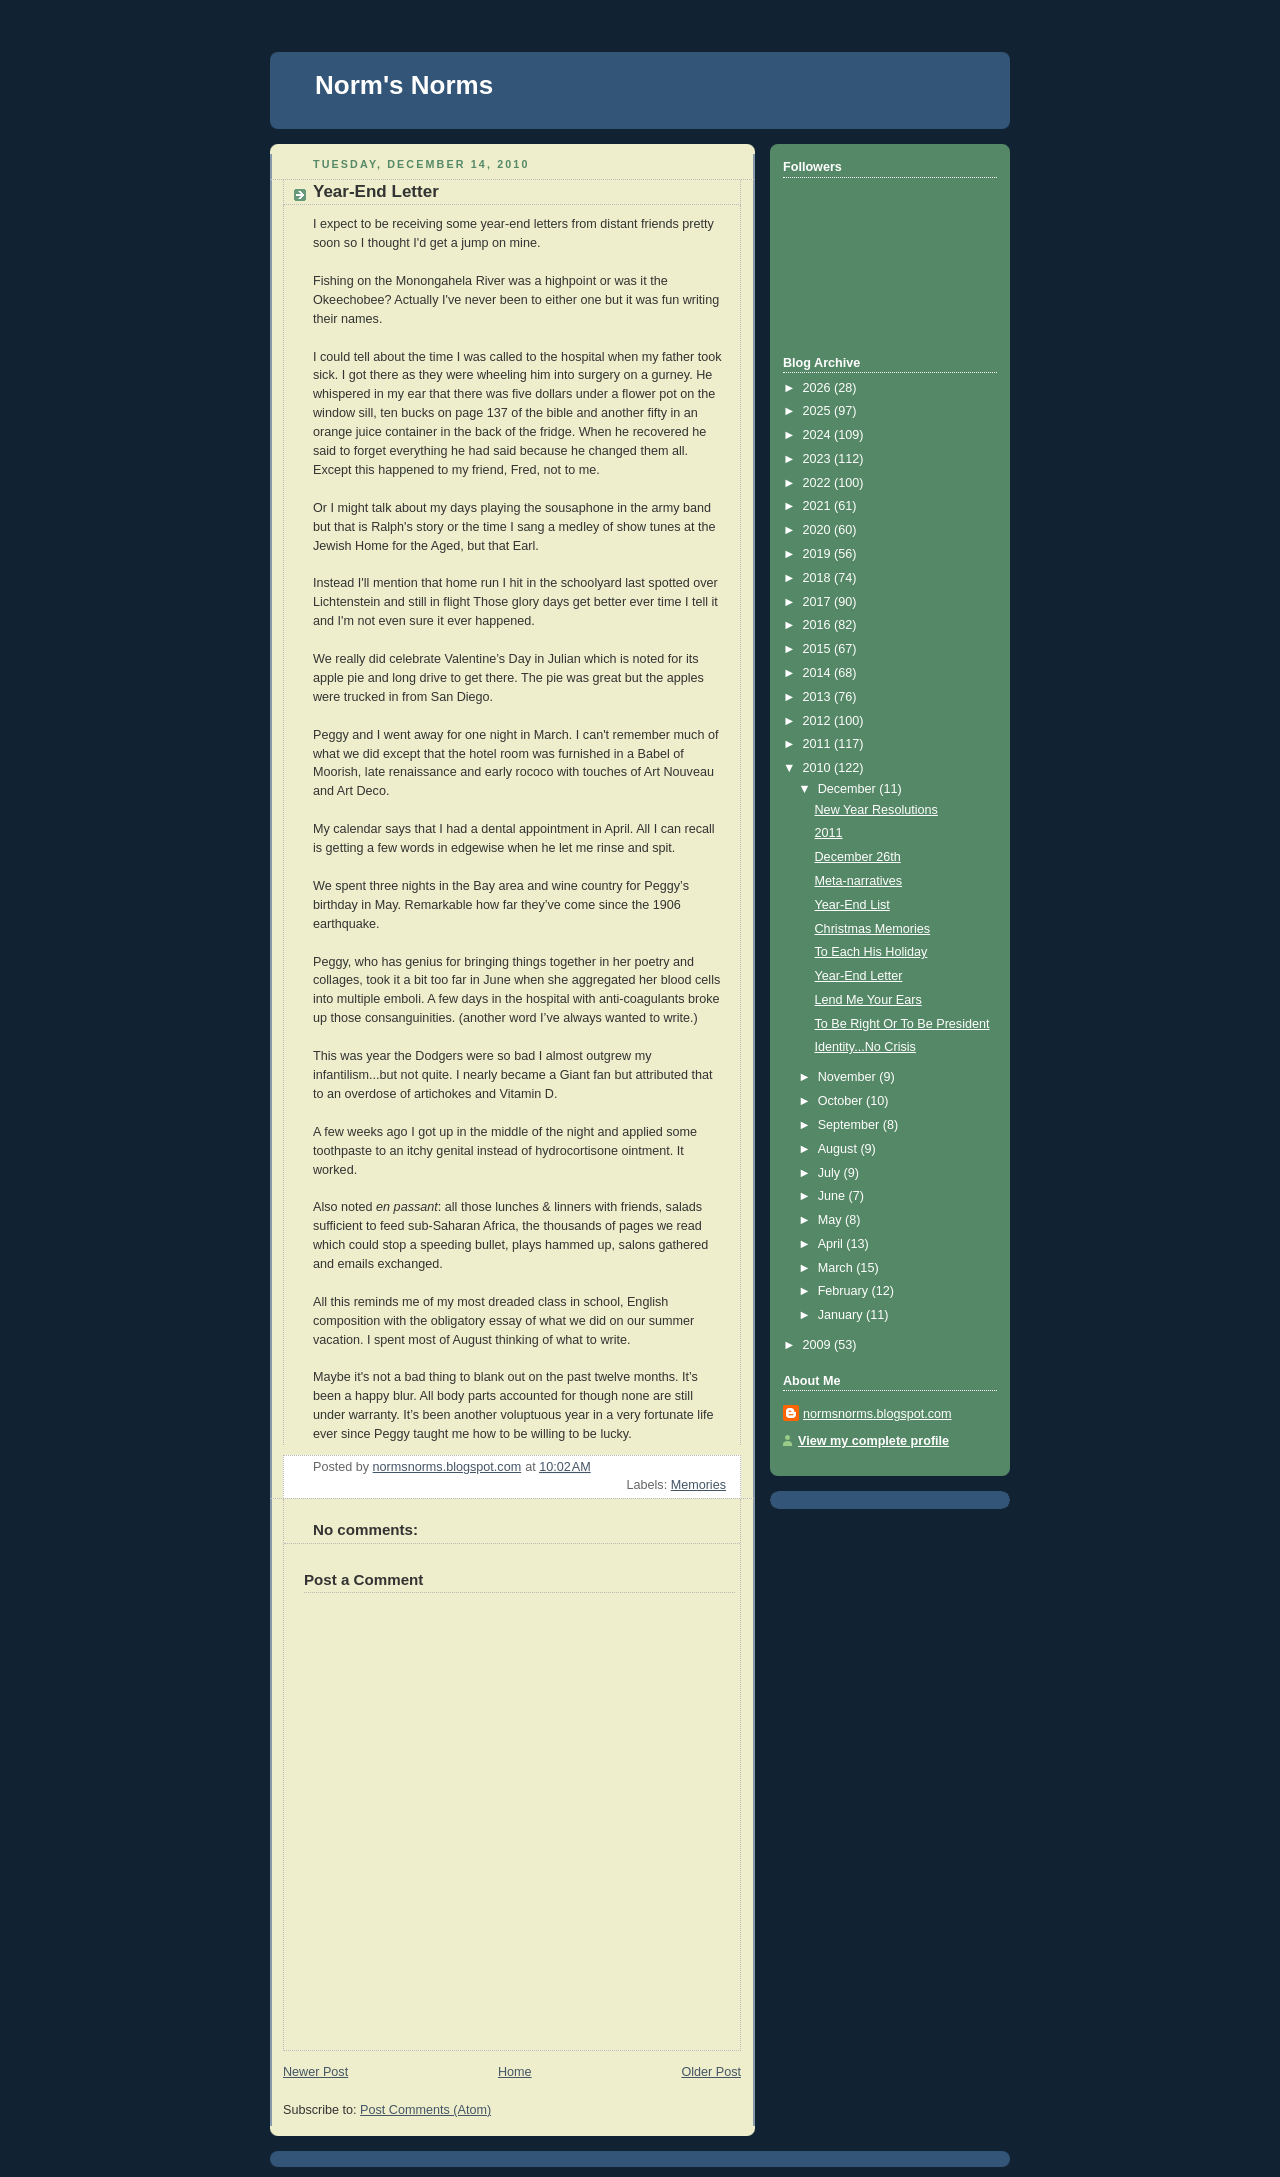  Describe the element at coordinates (852, 905) in the screenshot. I see `Year-End List` at that location.